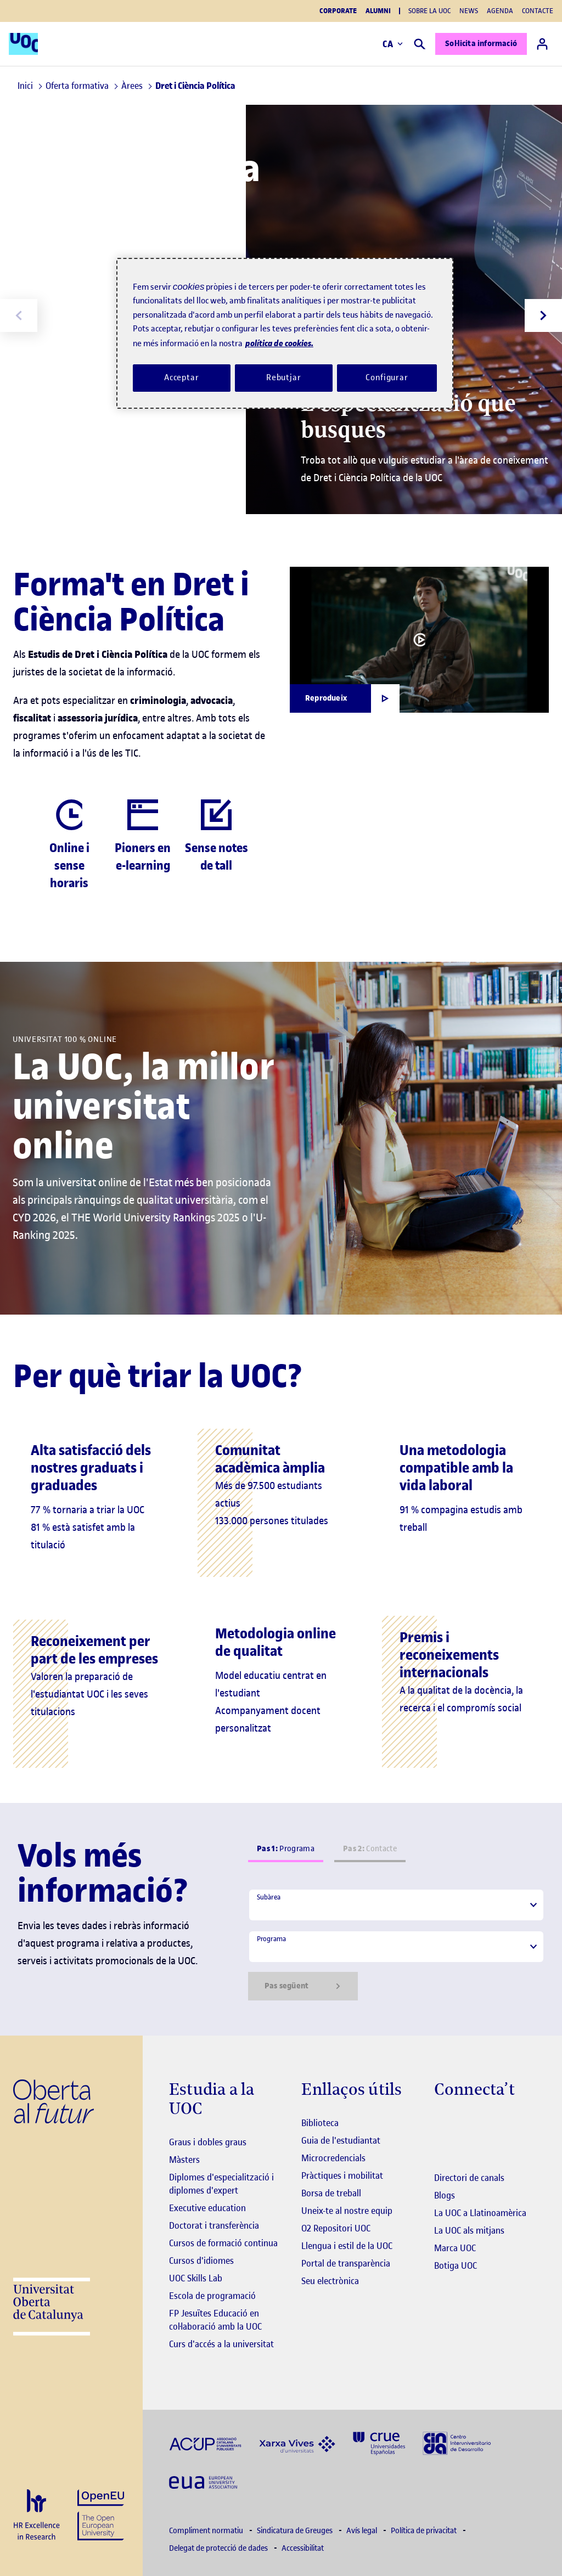 This screenshot has height=2576, width=562. I want to click on Pas següent [Siguiente paso], so click(303, 1986).